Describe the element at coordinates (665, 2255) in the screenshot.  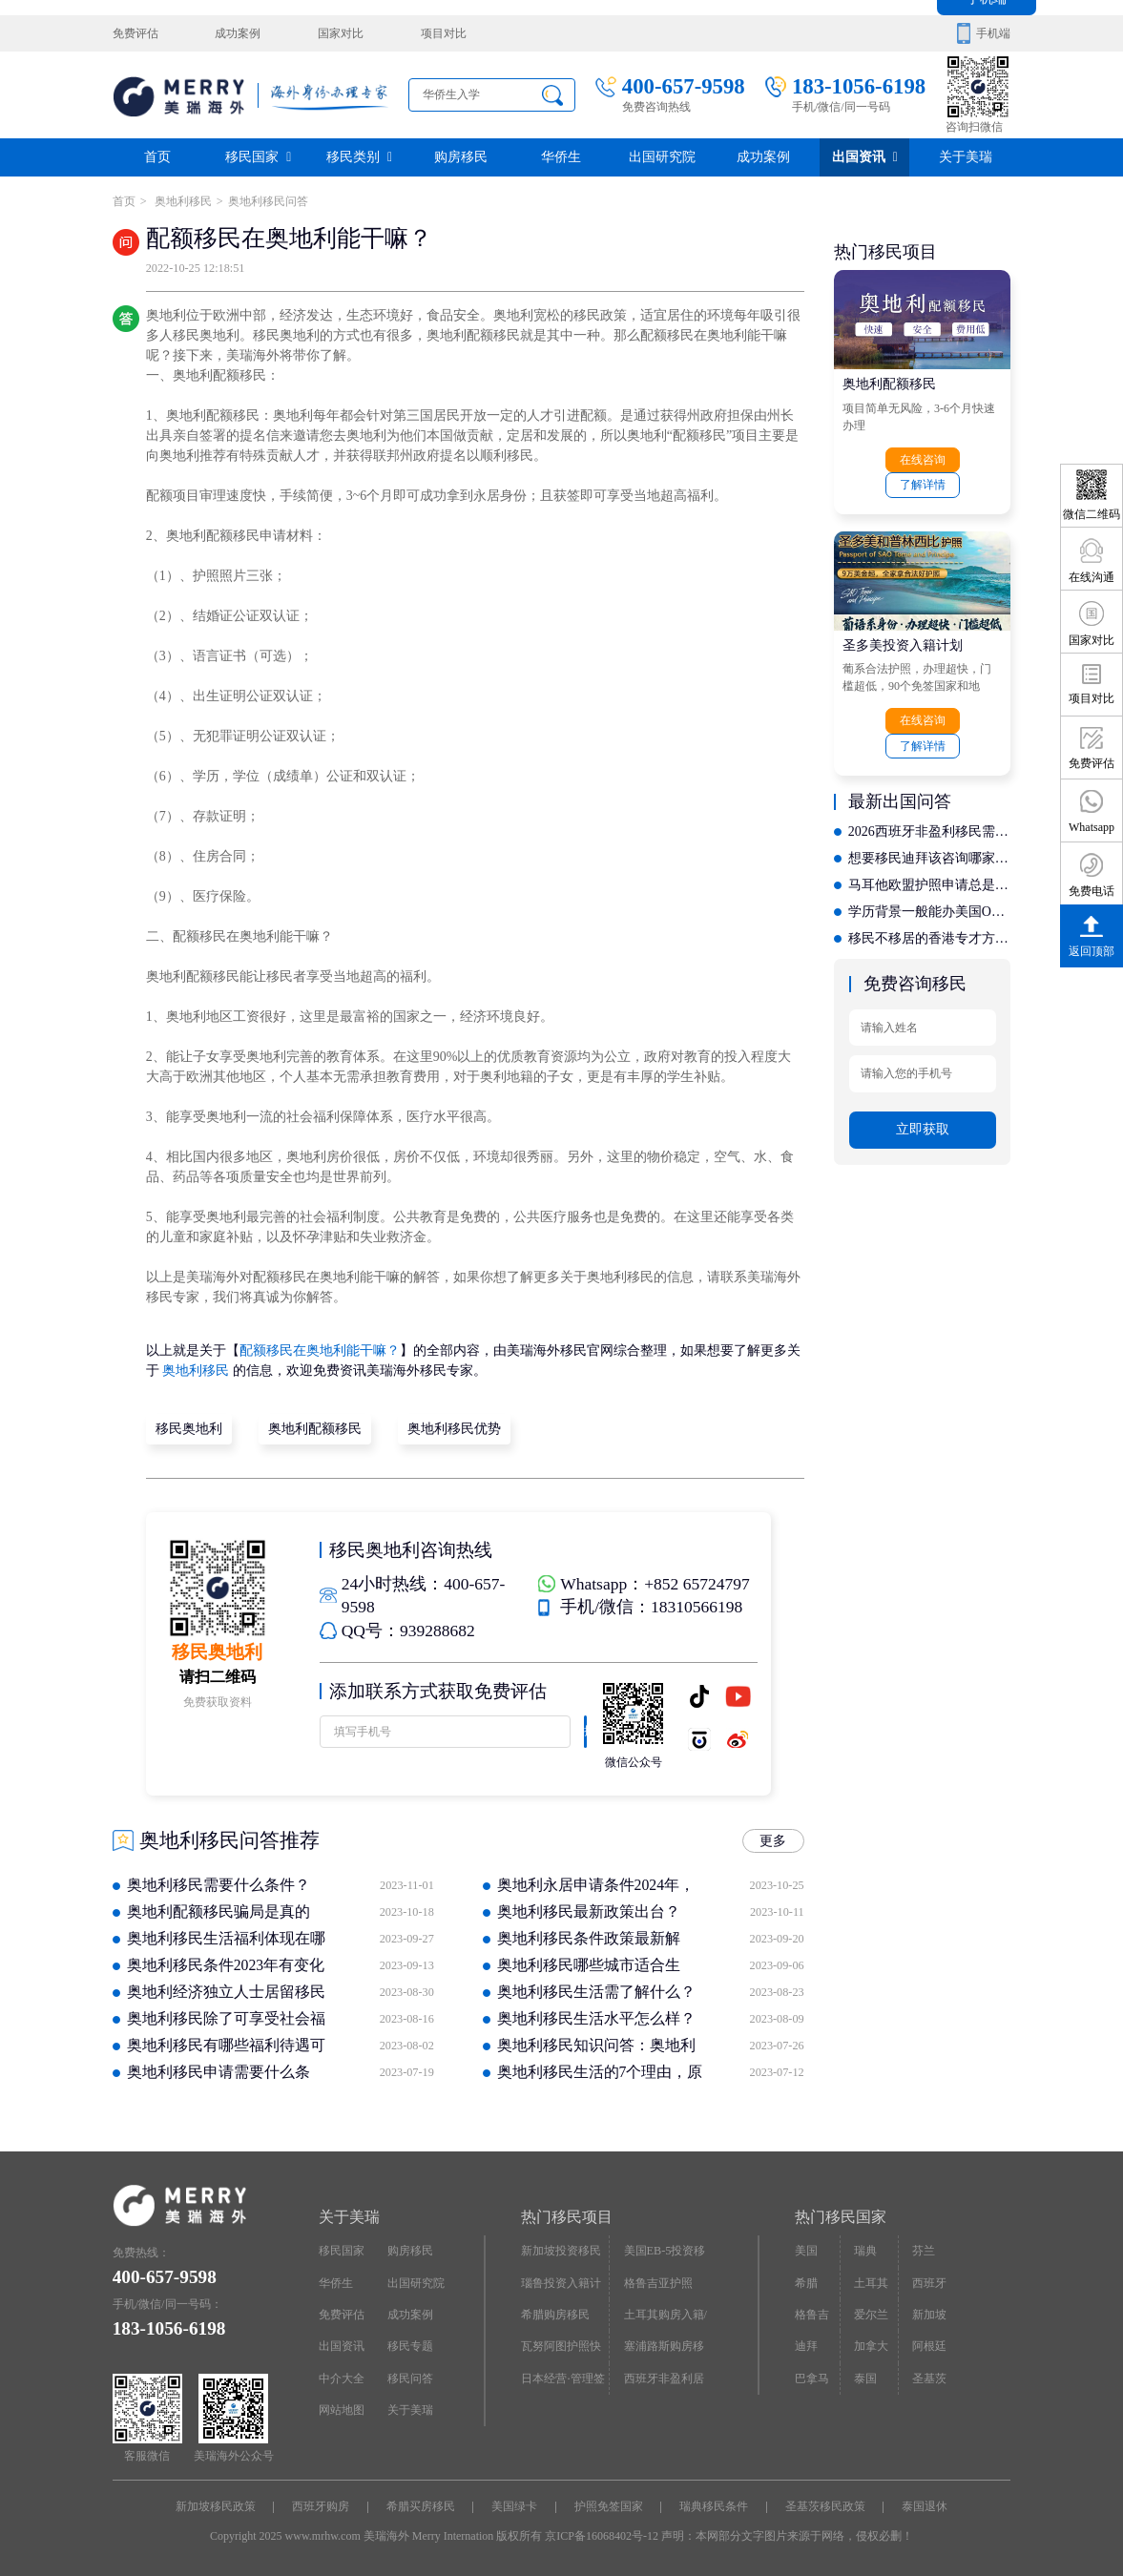
I see `美国EB-5投资移民` at that location.